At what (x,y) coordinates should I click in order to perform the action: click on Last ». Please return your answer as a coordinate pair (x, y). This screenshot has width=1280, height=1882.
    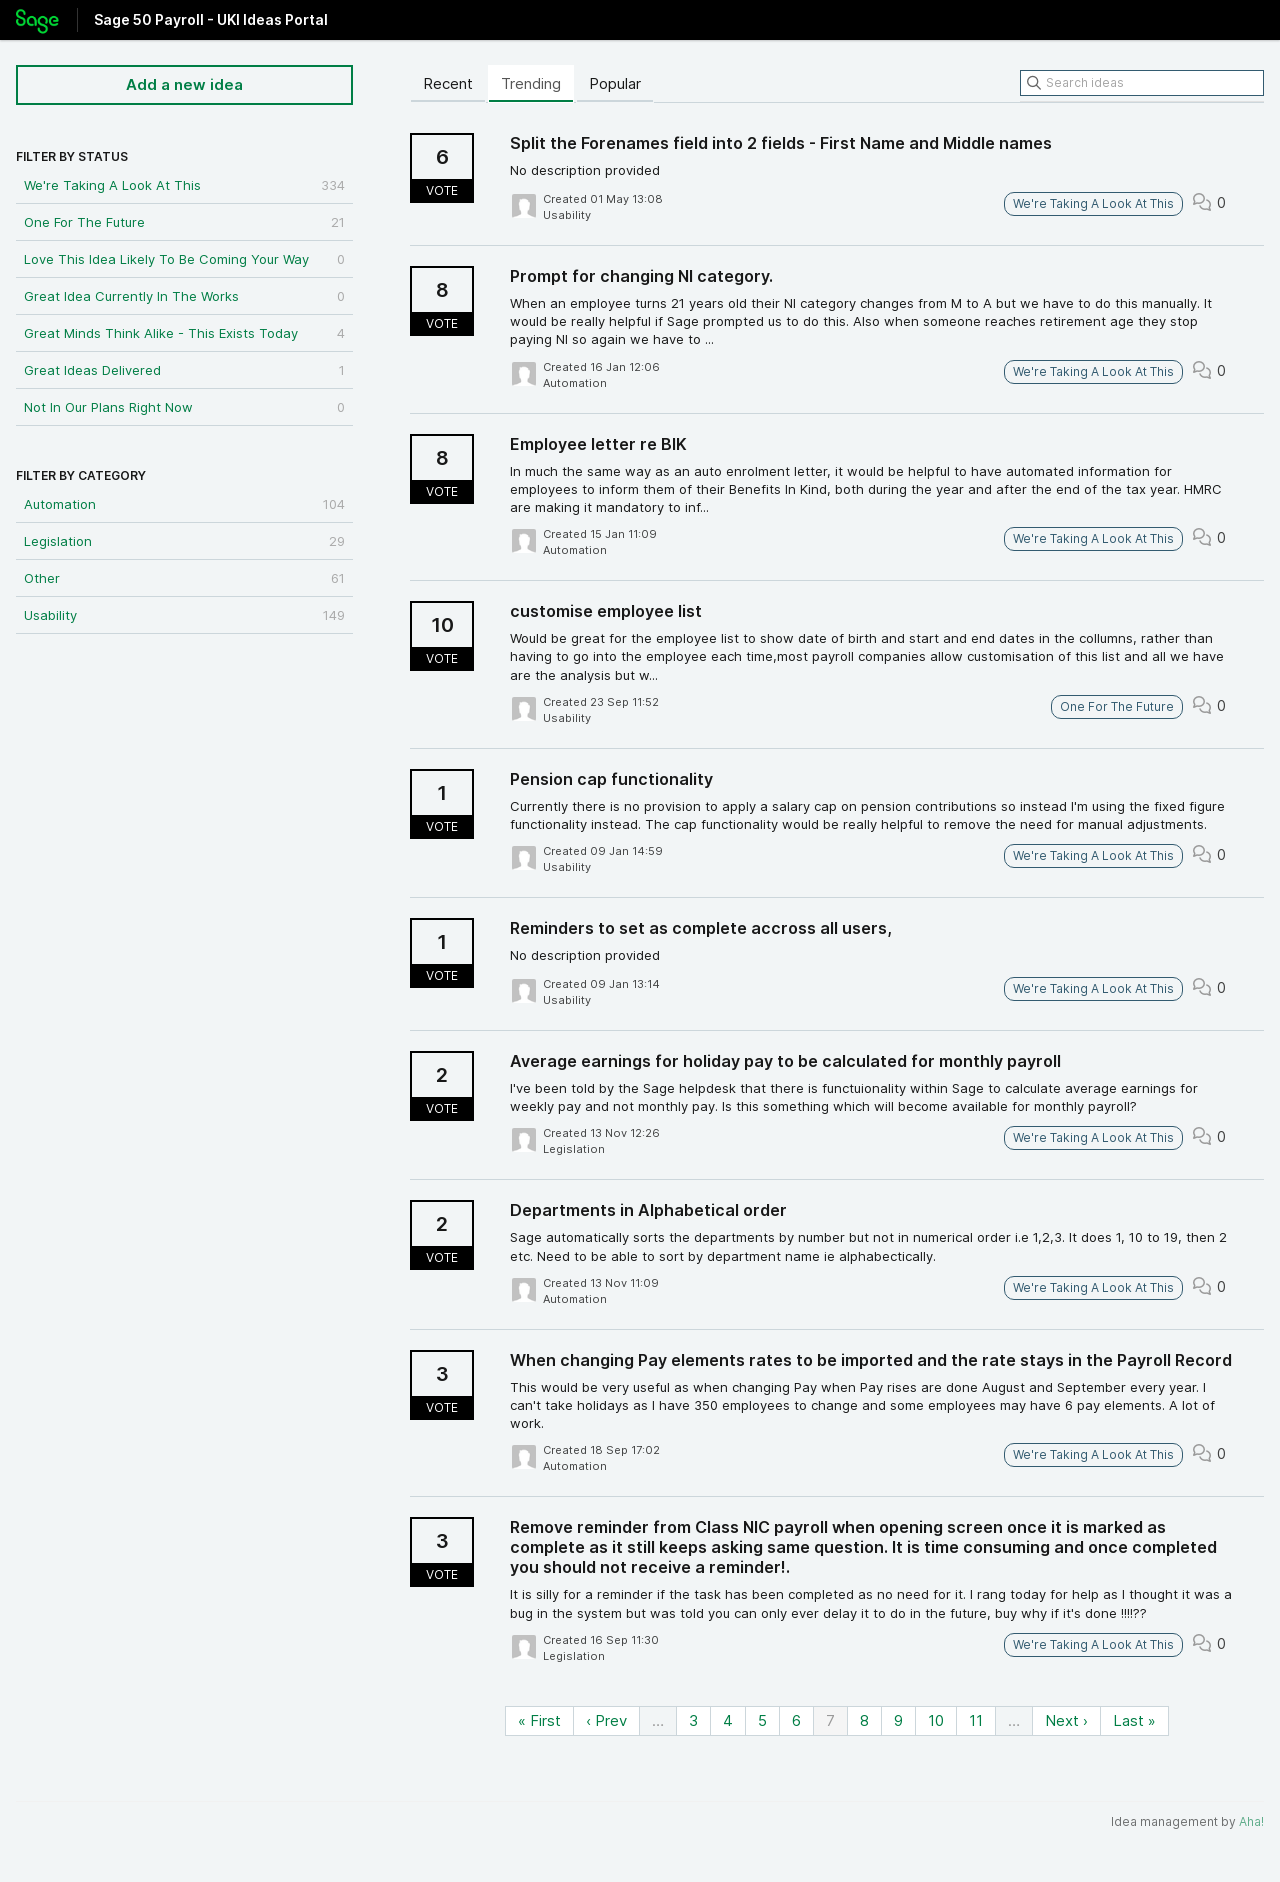
    Looking at the image, I should click on (1134, 1720).